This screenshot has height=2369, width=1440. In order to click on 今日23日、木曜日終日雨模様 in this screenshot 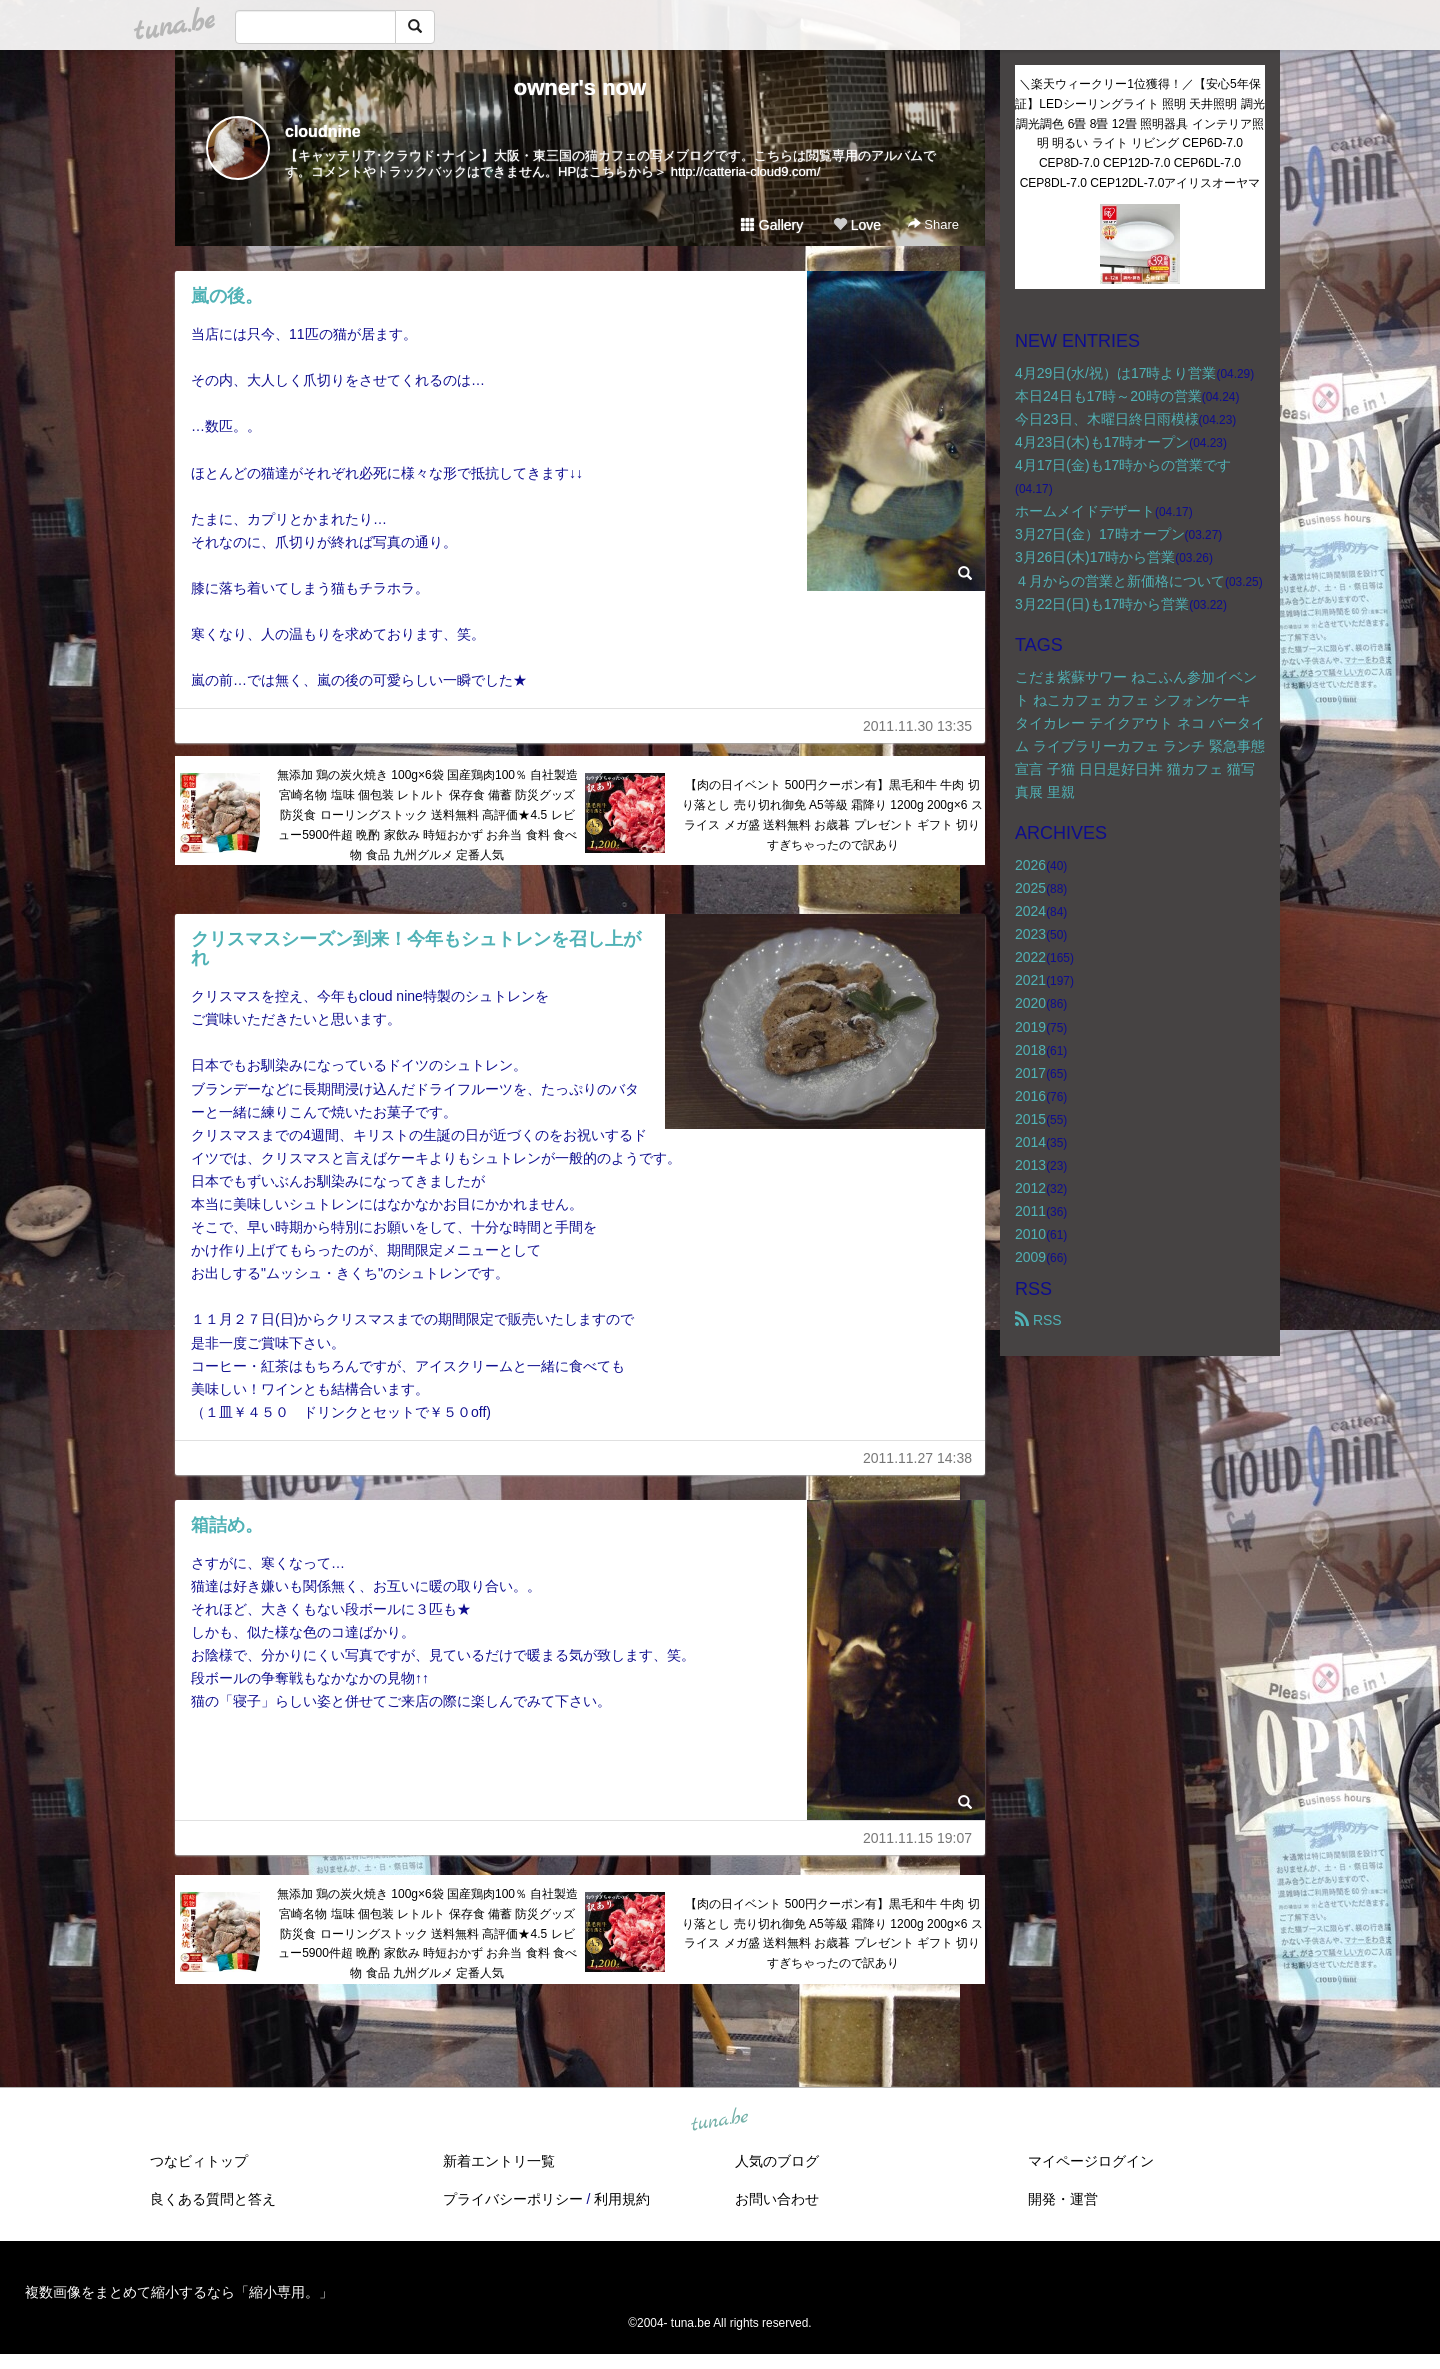, I will do `click(1107, 419)`.